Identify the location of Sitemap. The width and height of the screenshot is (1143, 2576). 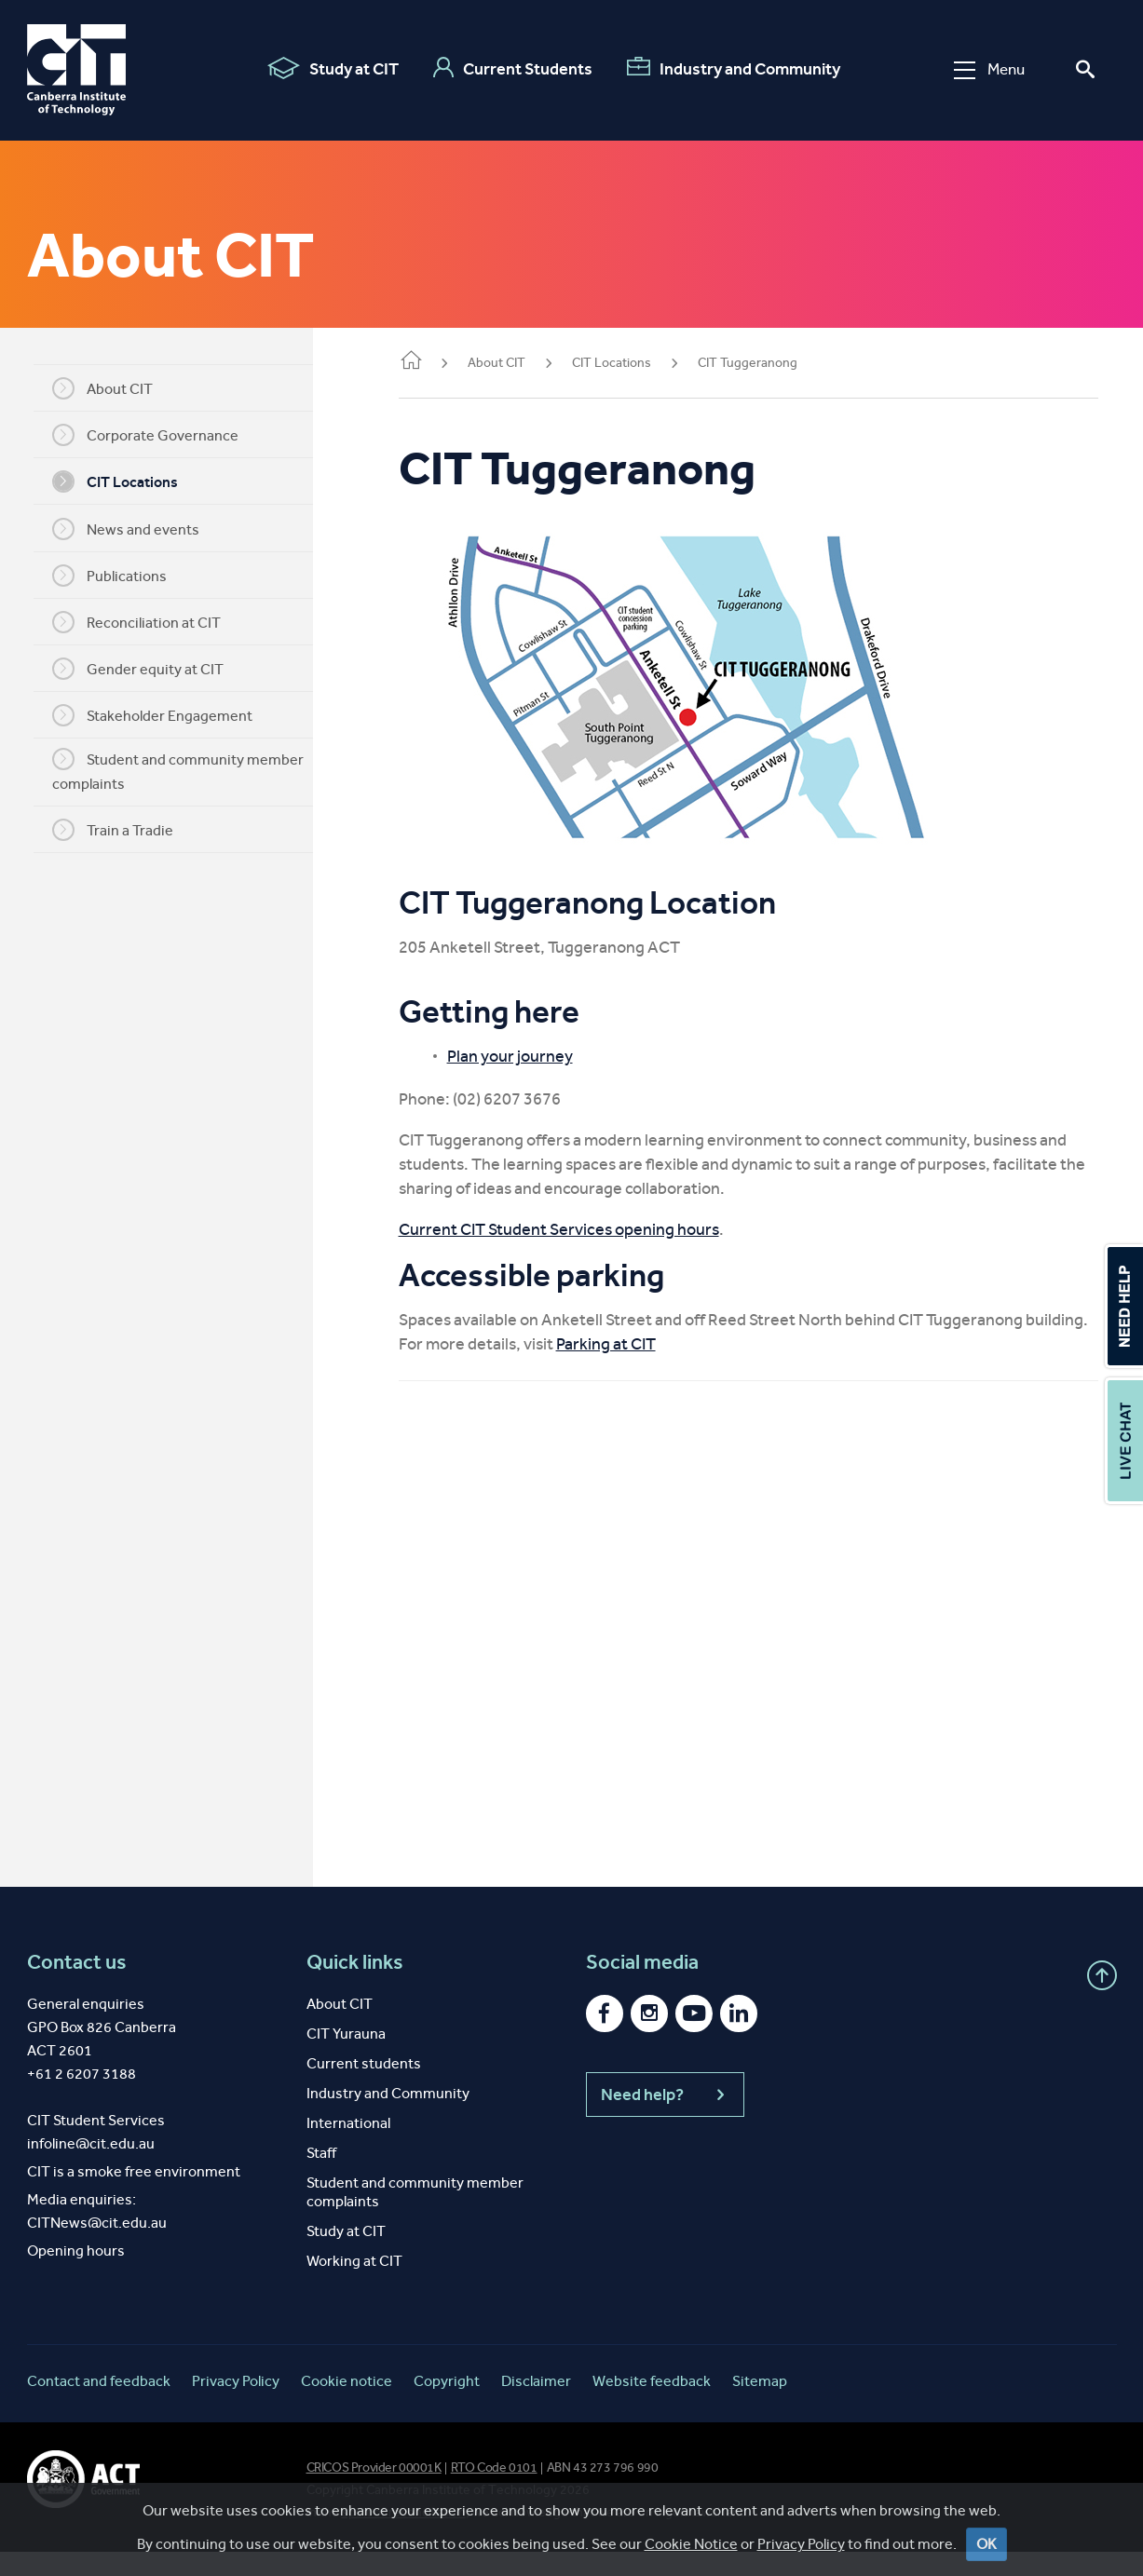
(759, 2405).